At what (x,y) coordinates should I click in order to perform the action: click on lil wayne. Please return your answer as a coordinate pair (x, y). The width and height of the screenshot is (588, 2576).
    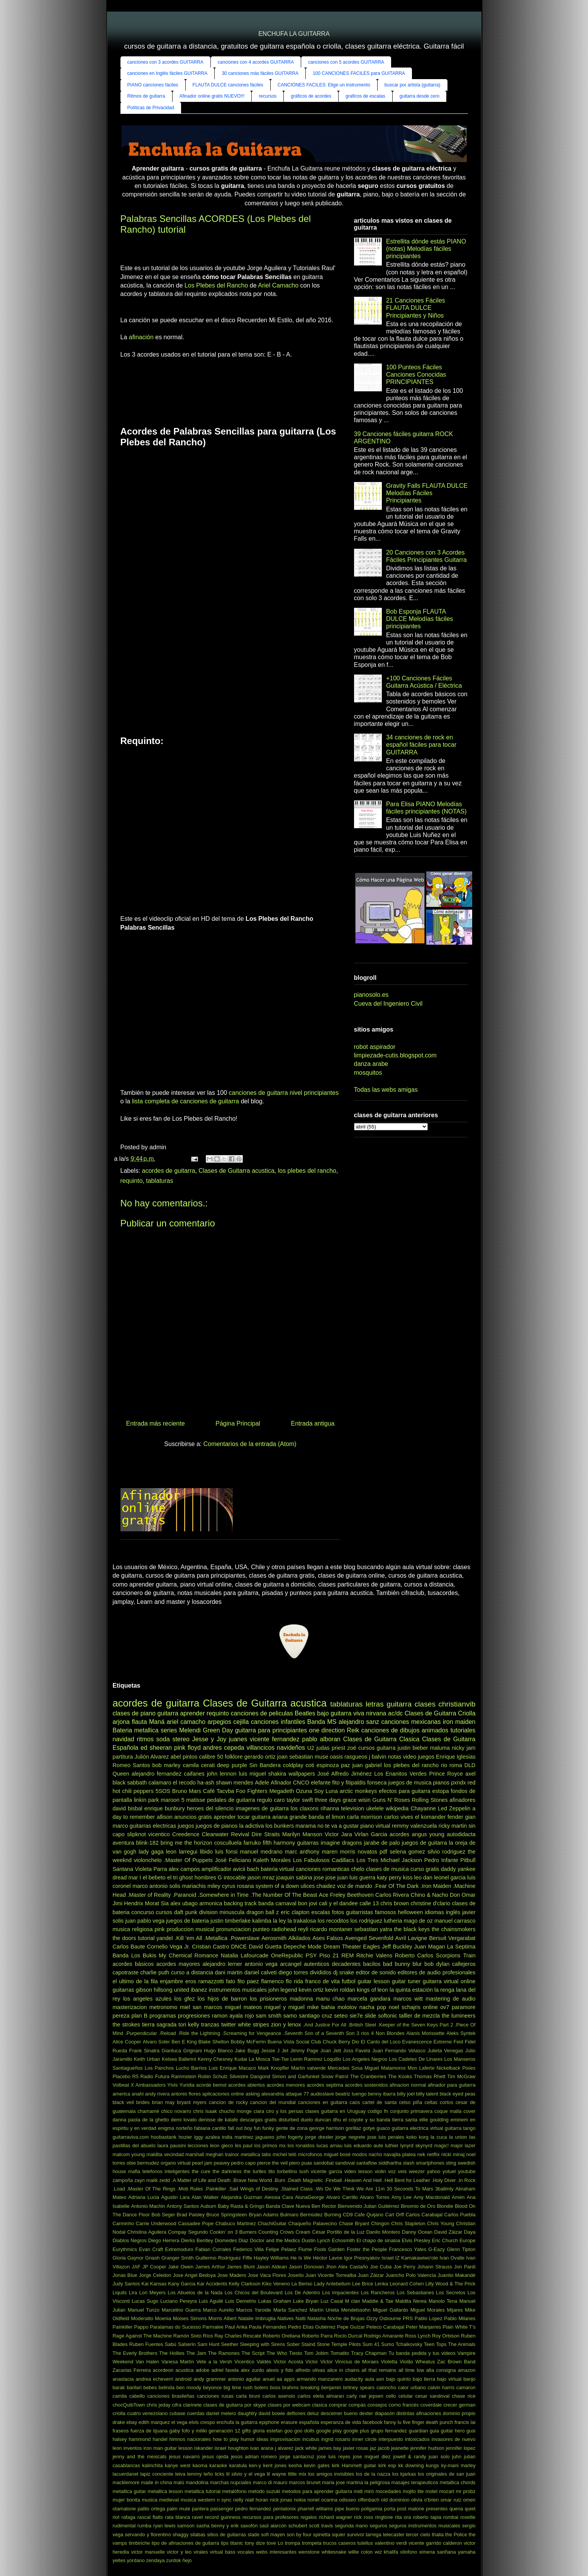
    Looking at the image, I should click on (276, 2474).